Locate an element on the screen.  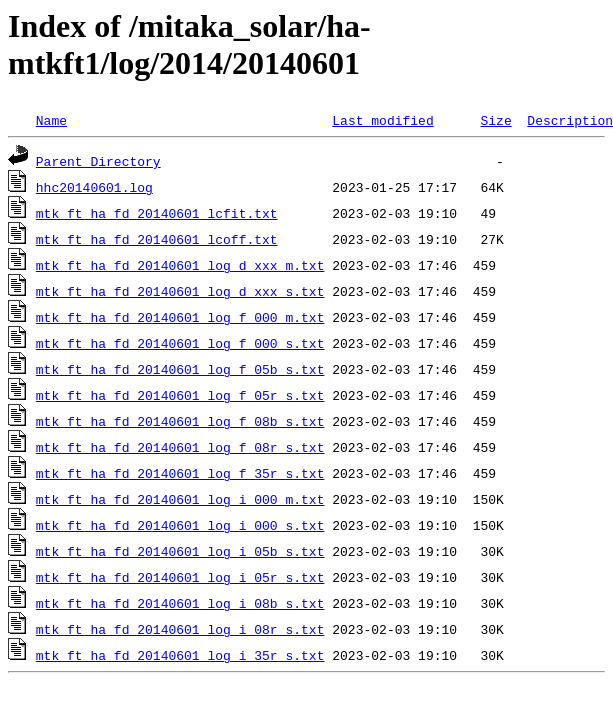
mtk_ft_ha_fd_20140601_log_i_08r_s.txt is located at coordinates (180, 629).